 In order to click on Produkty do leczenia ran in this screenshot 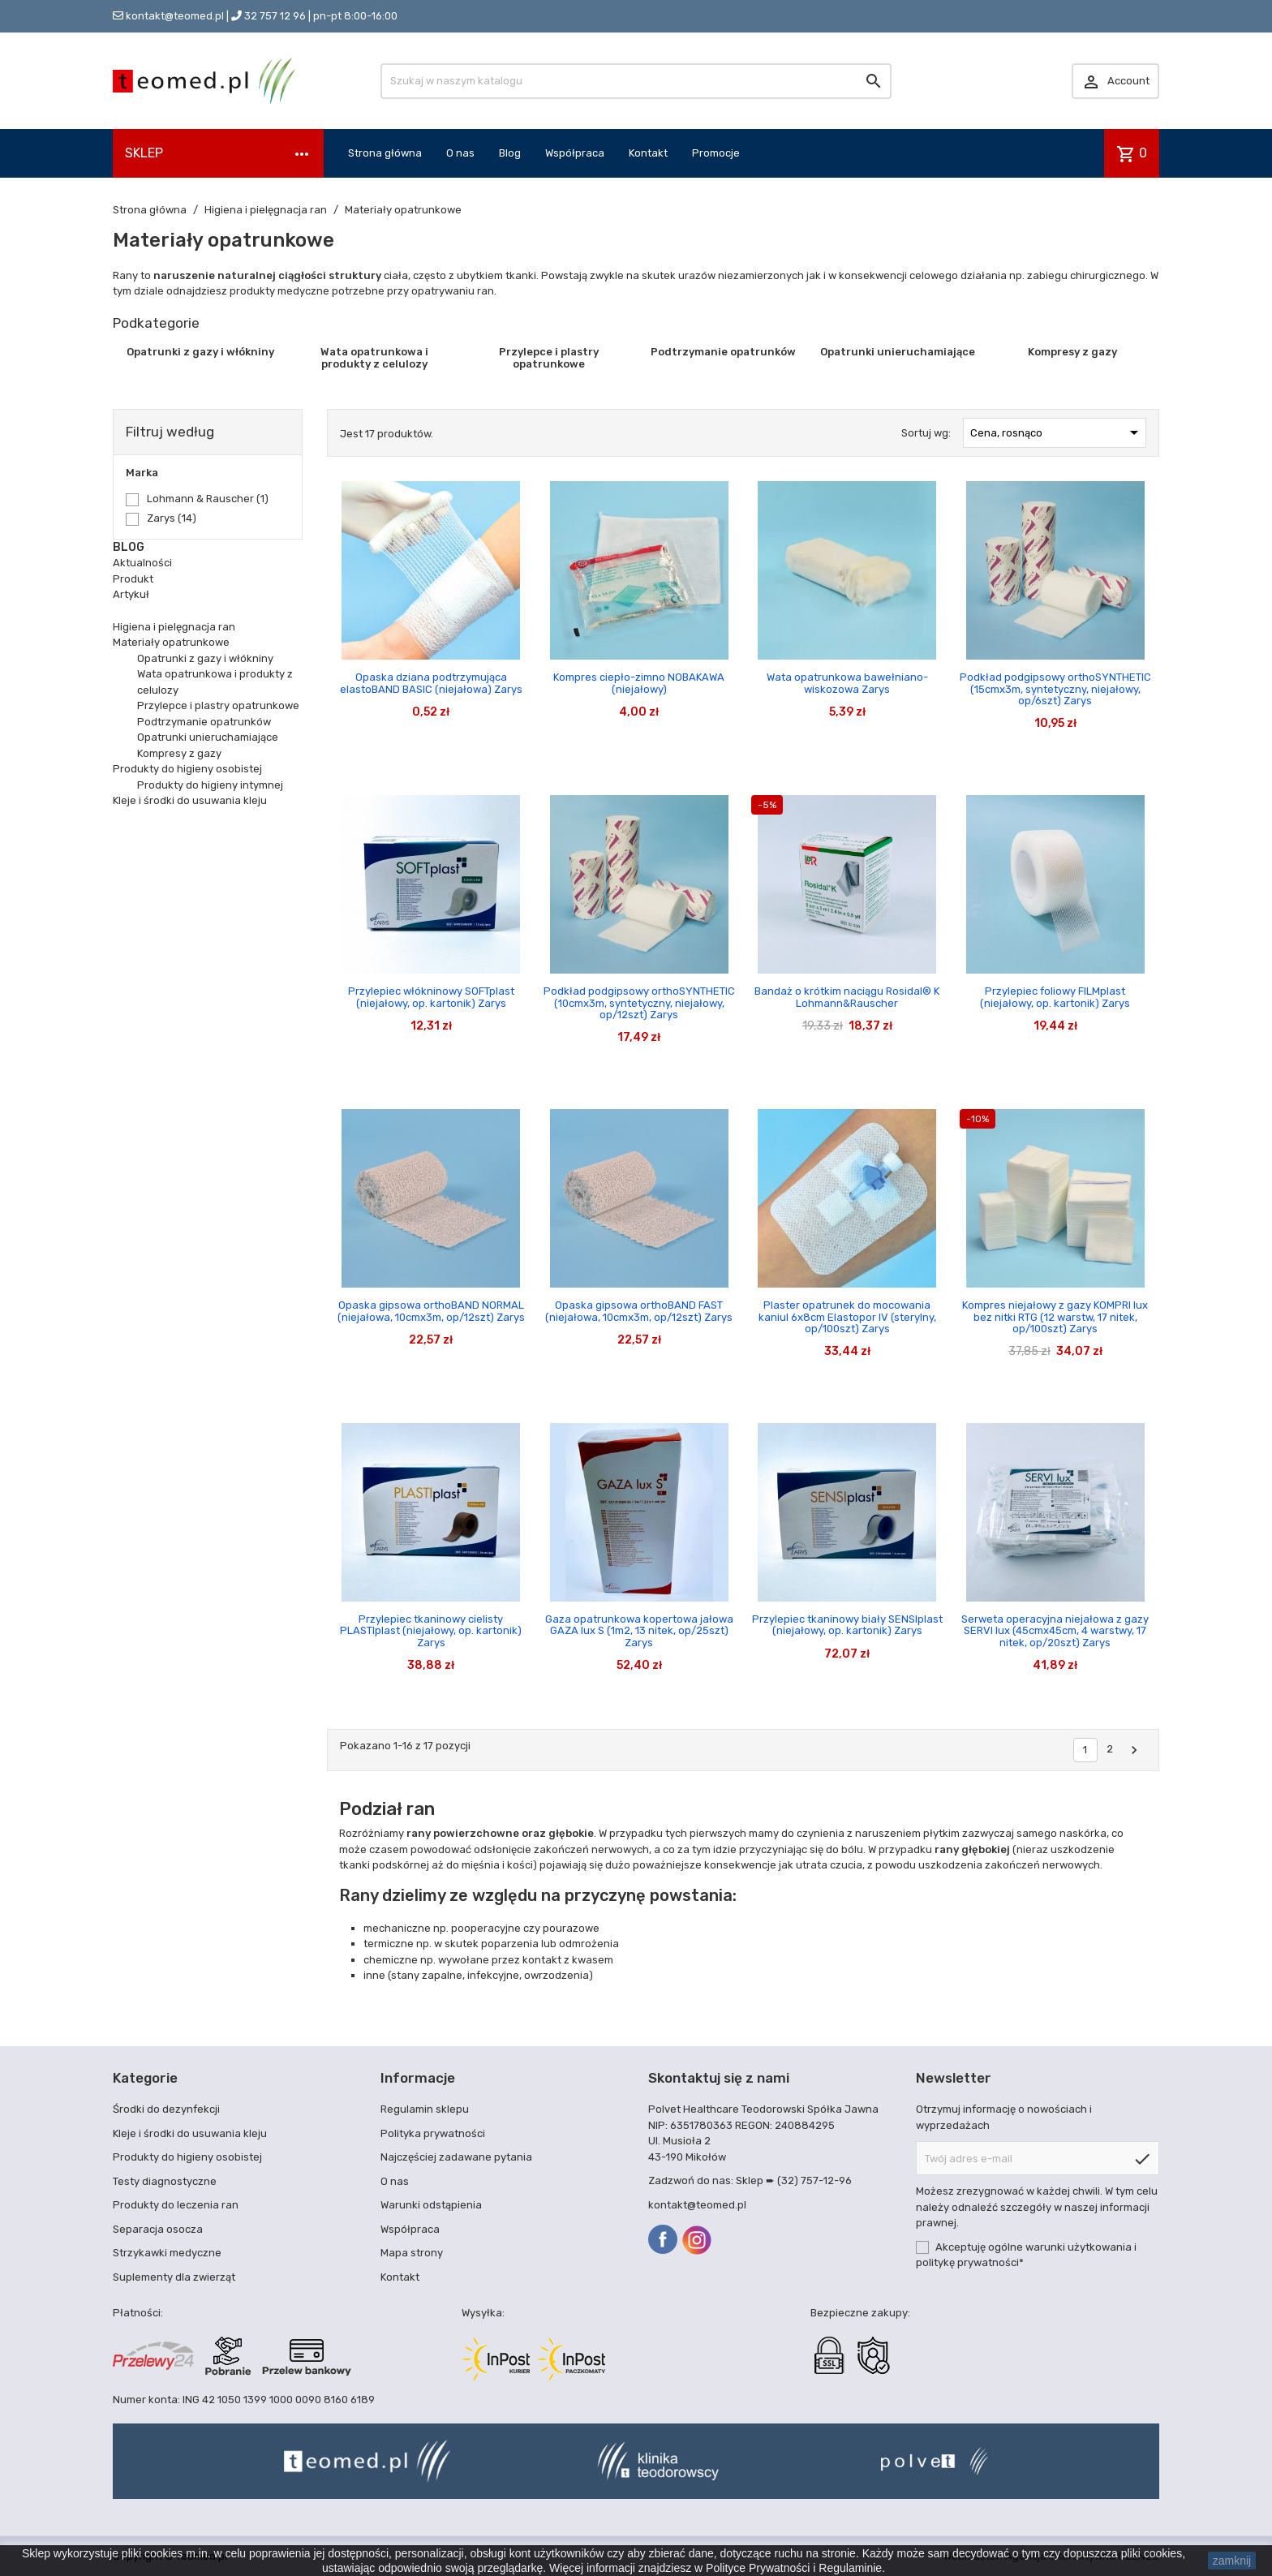, I will do `click(175, 2205)`.